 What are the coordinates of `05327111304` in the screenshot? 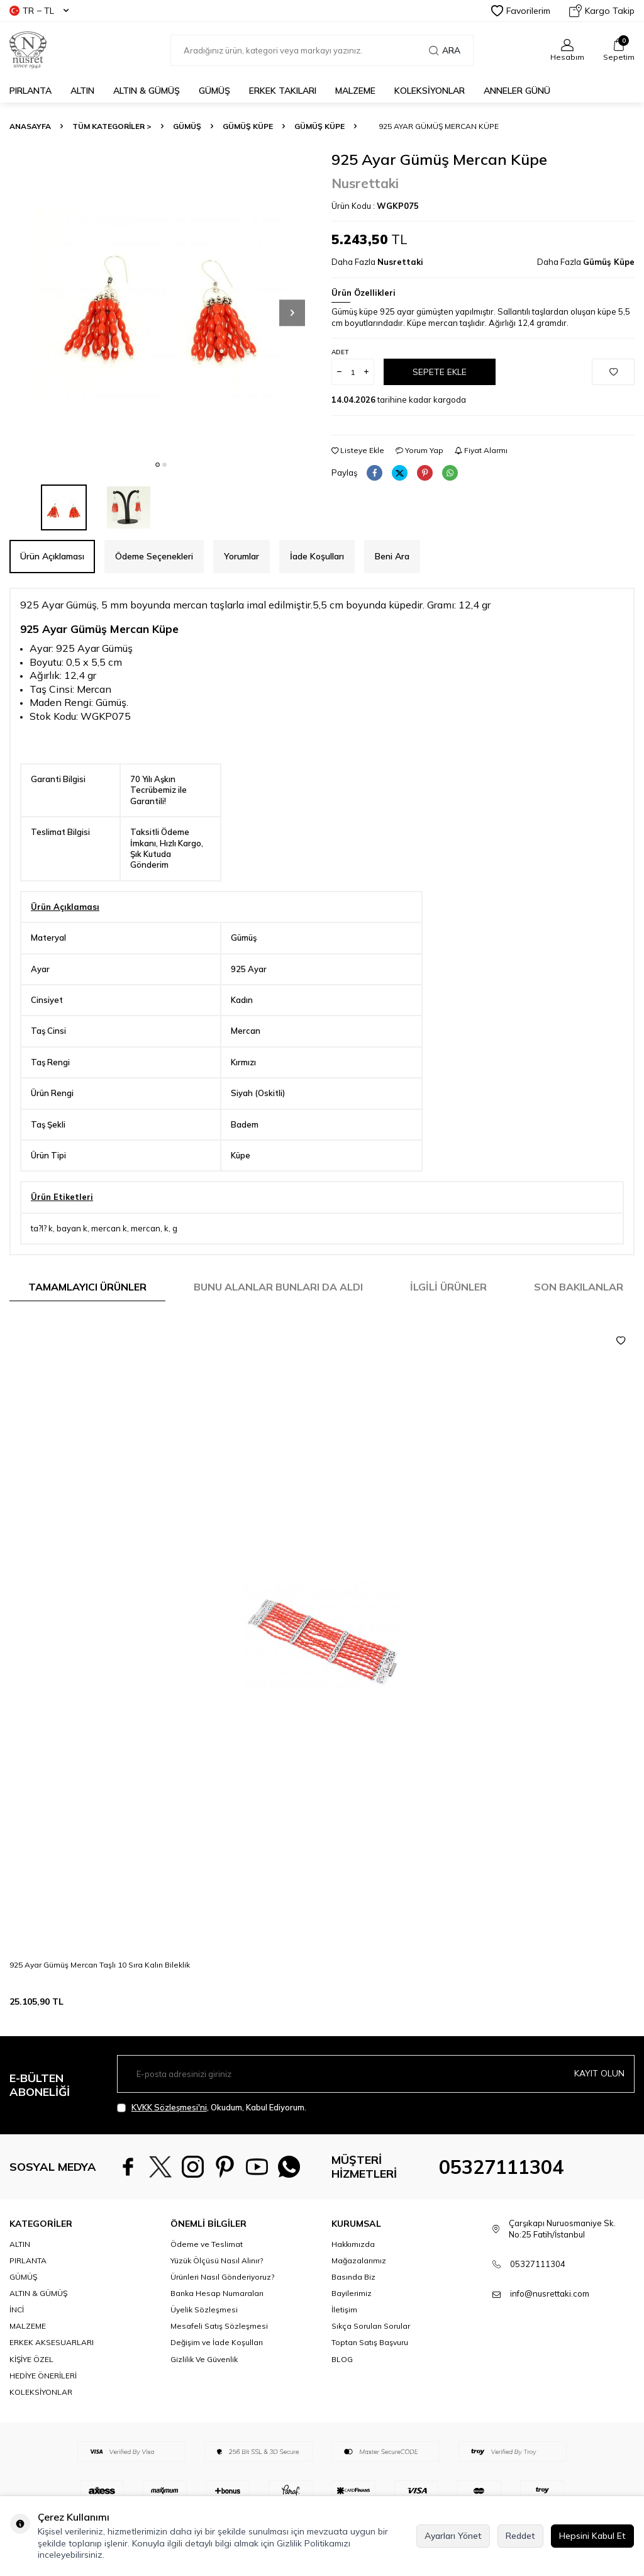 It's located at (501, 2183).